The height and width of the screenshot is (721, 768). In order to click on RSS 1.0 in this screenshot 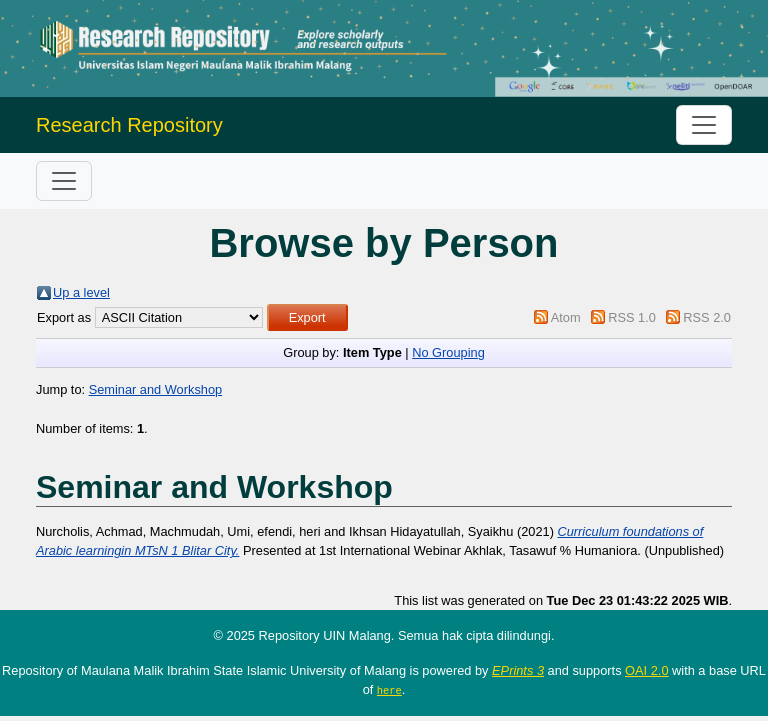, I will do `click(632, 317)`.